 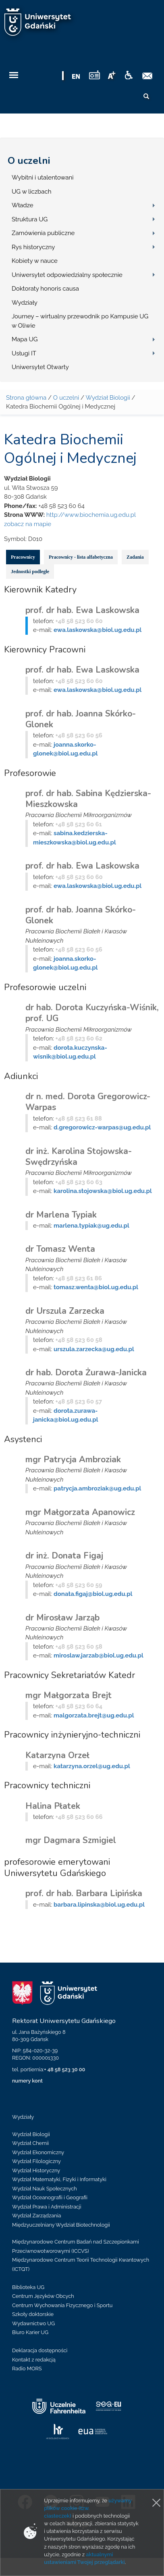 I want to click on tomasz.wenta@biol.ug.edu.pl, so click(x=96, y=1287).